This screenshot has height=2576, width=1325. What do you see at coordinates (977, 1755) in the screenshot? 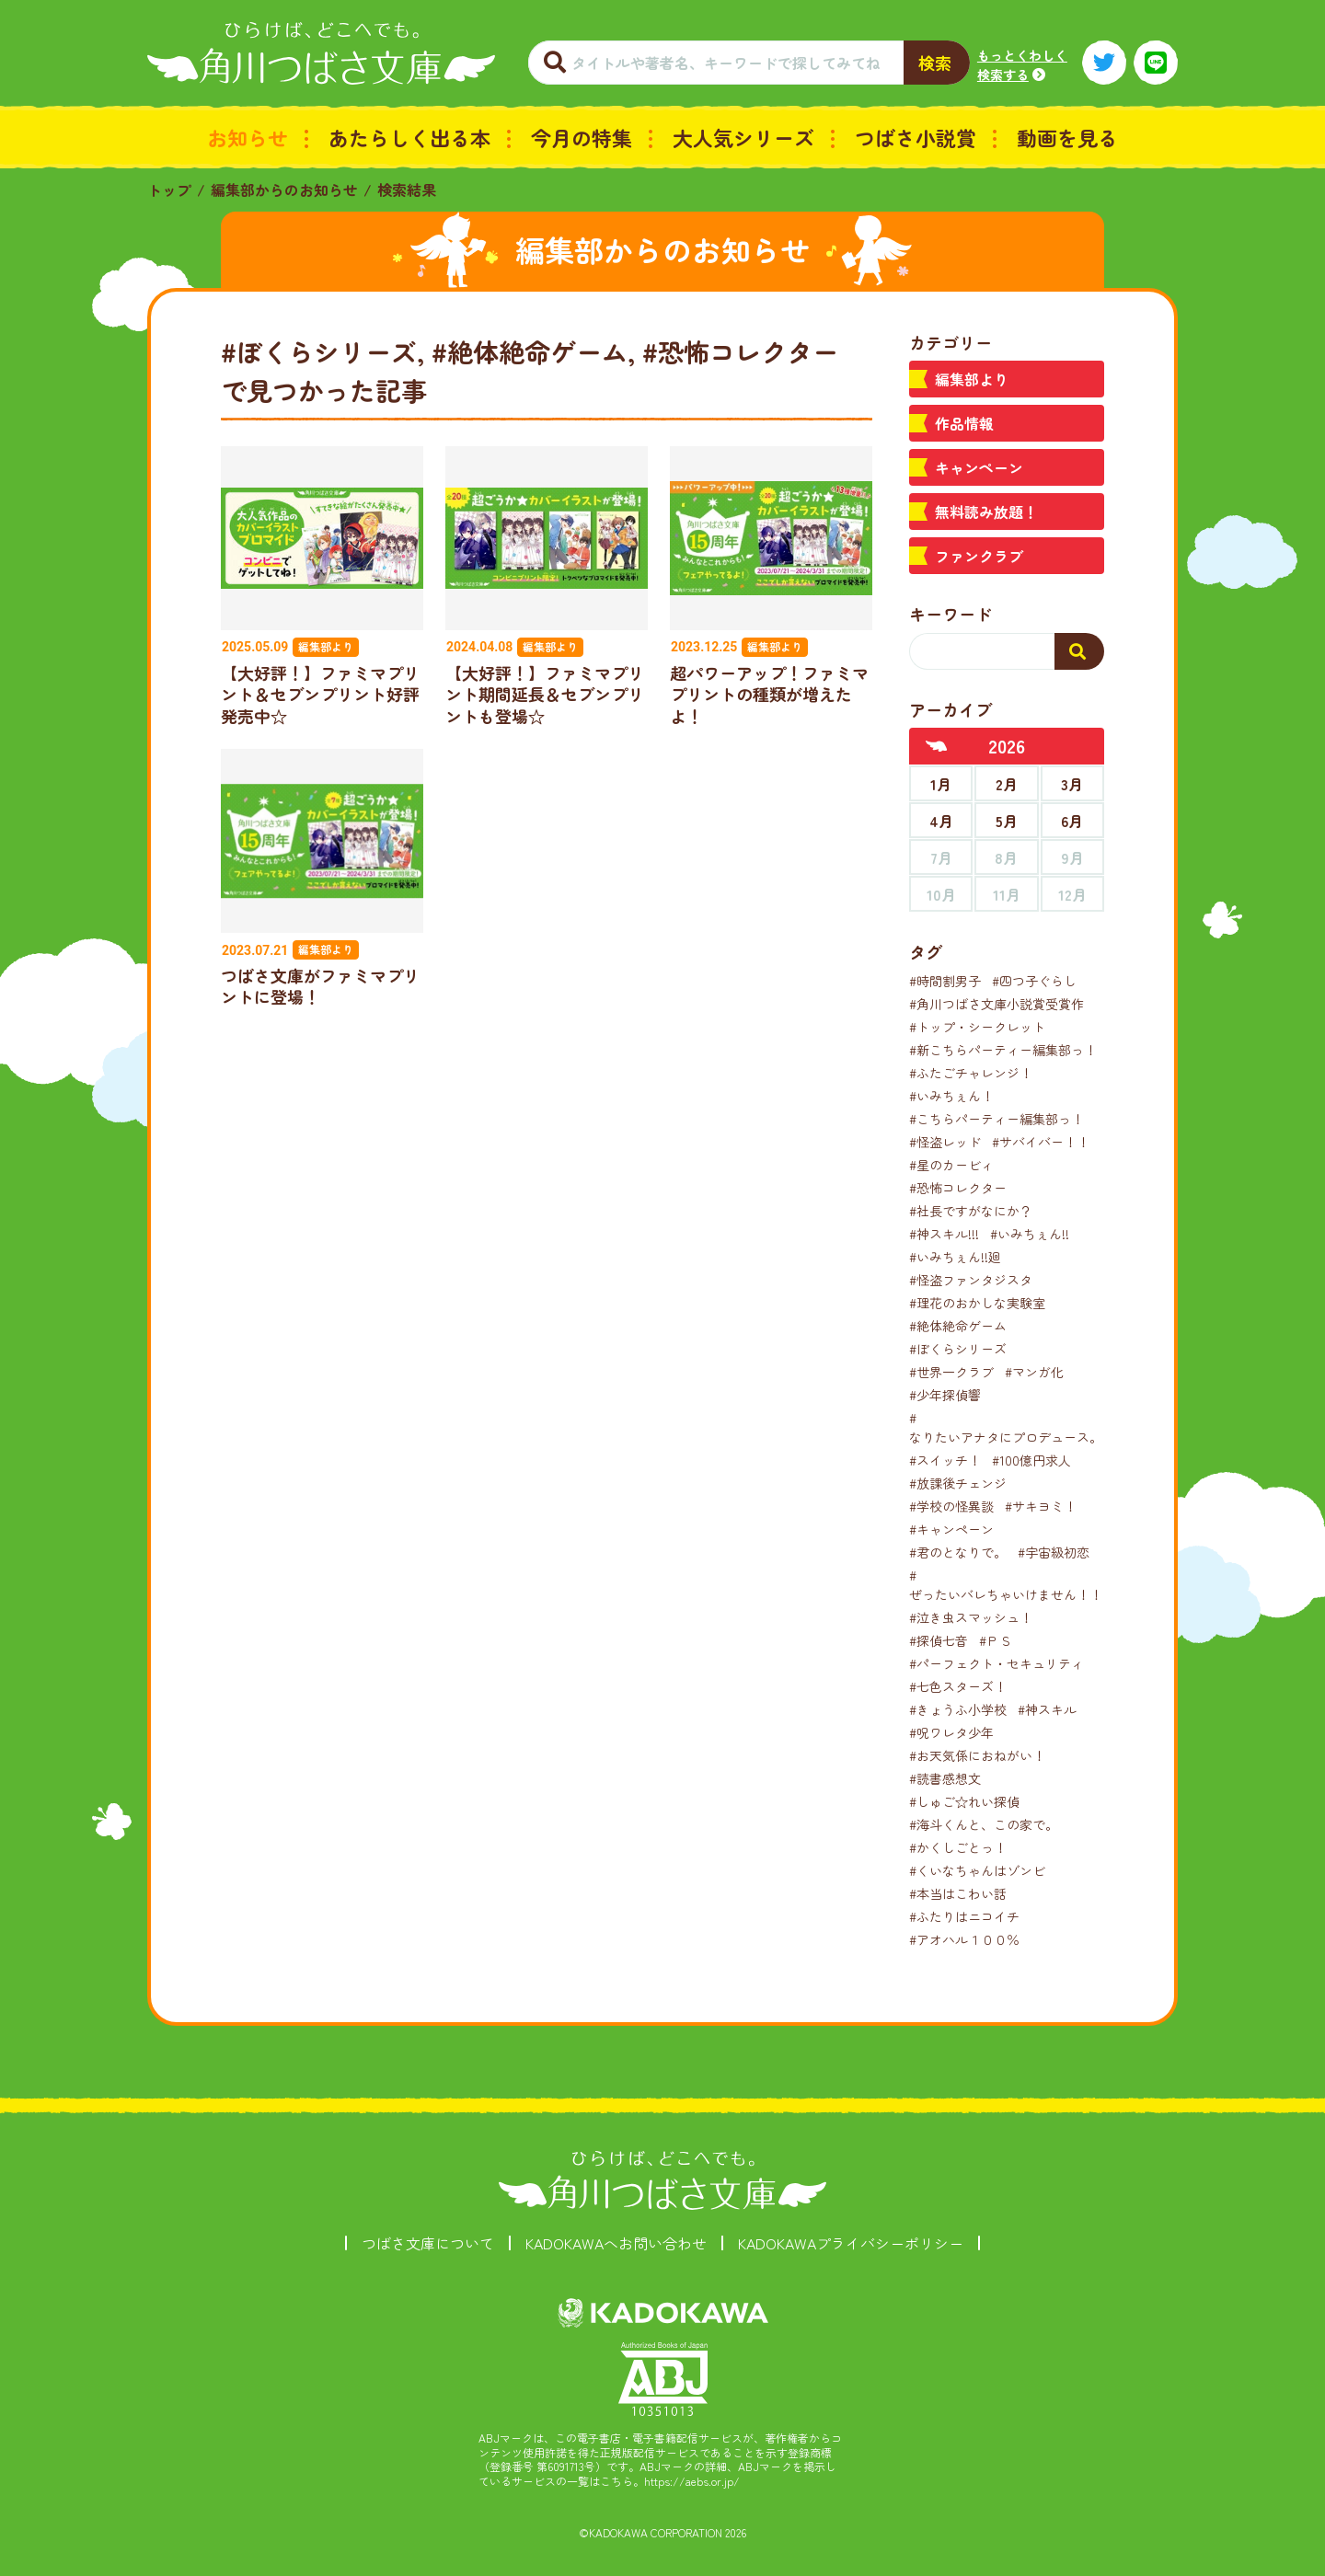
I see `#お天気係におねがい！` at bounding box center [977, 1755].